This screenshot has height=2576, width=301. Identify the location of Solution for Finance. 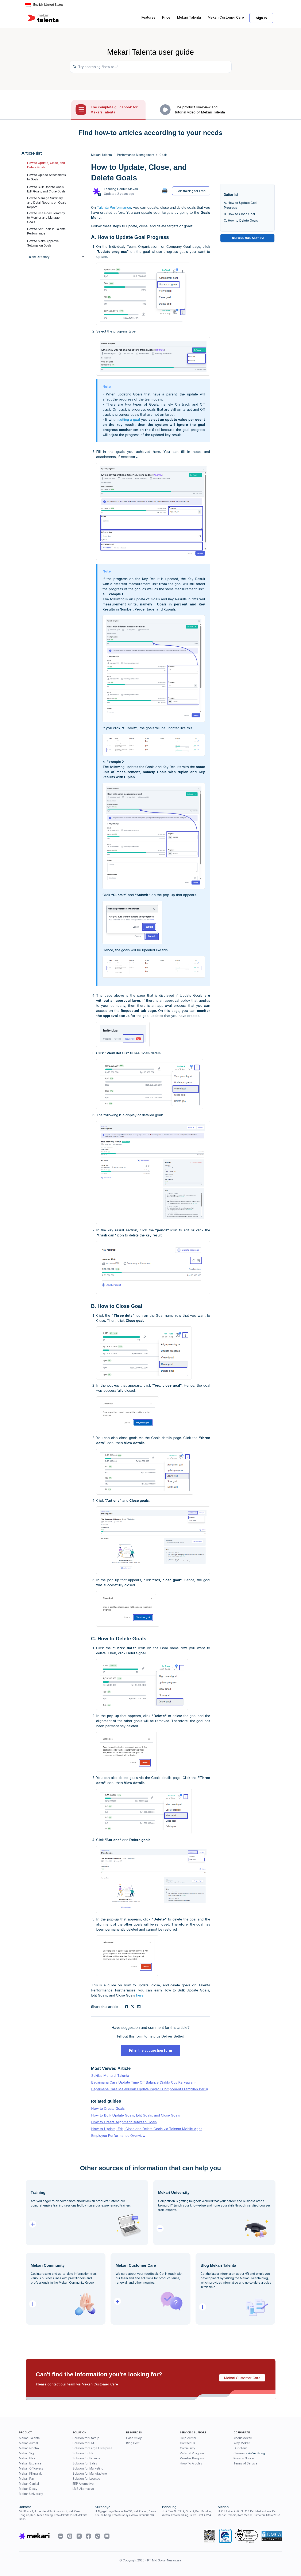
(86, 2458).